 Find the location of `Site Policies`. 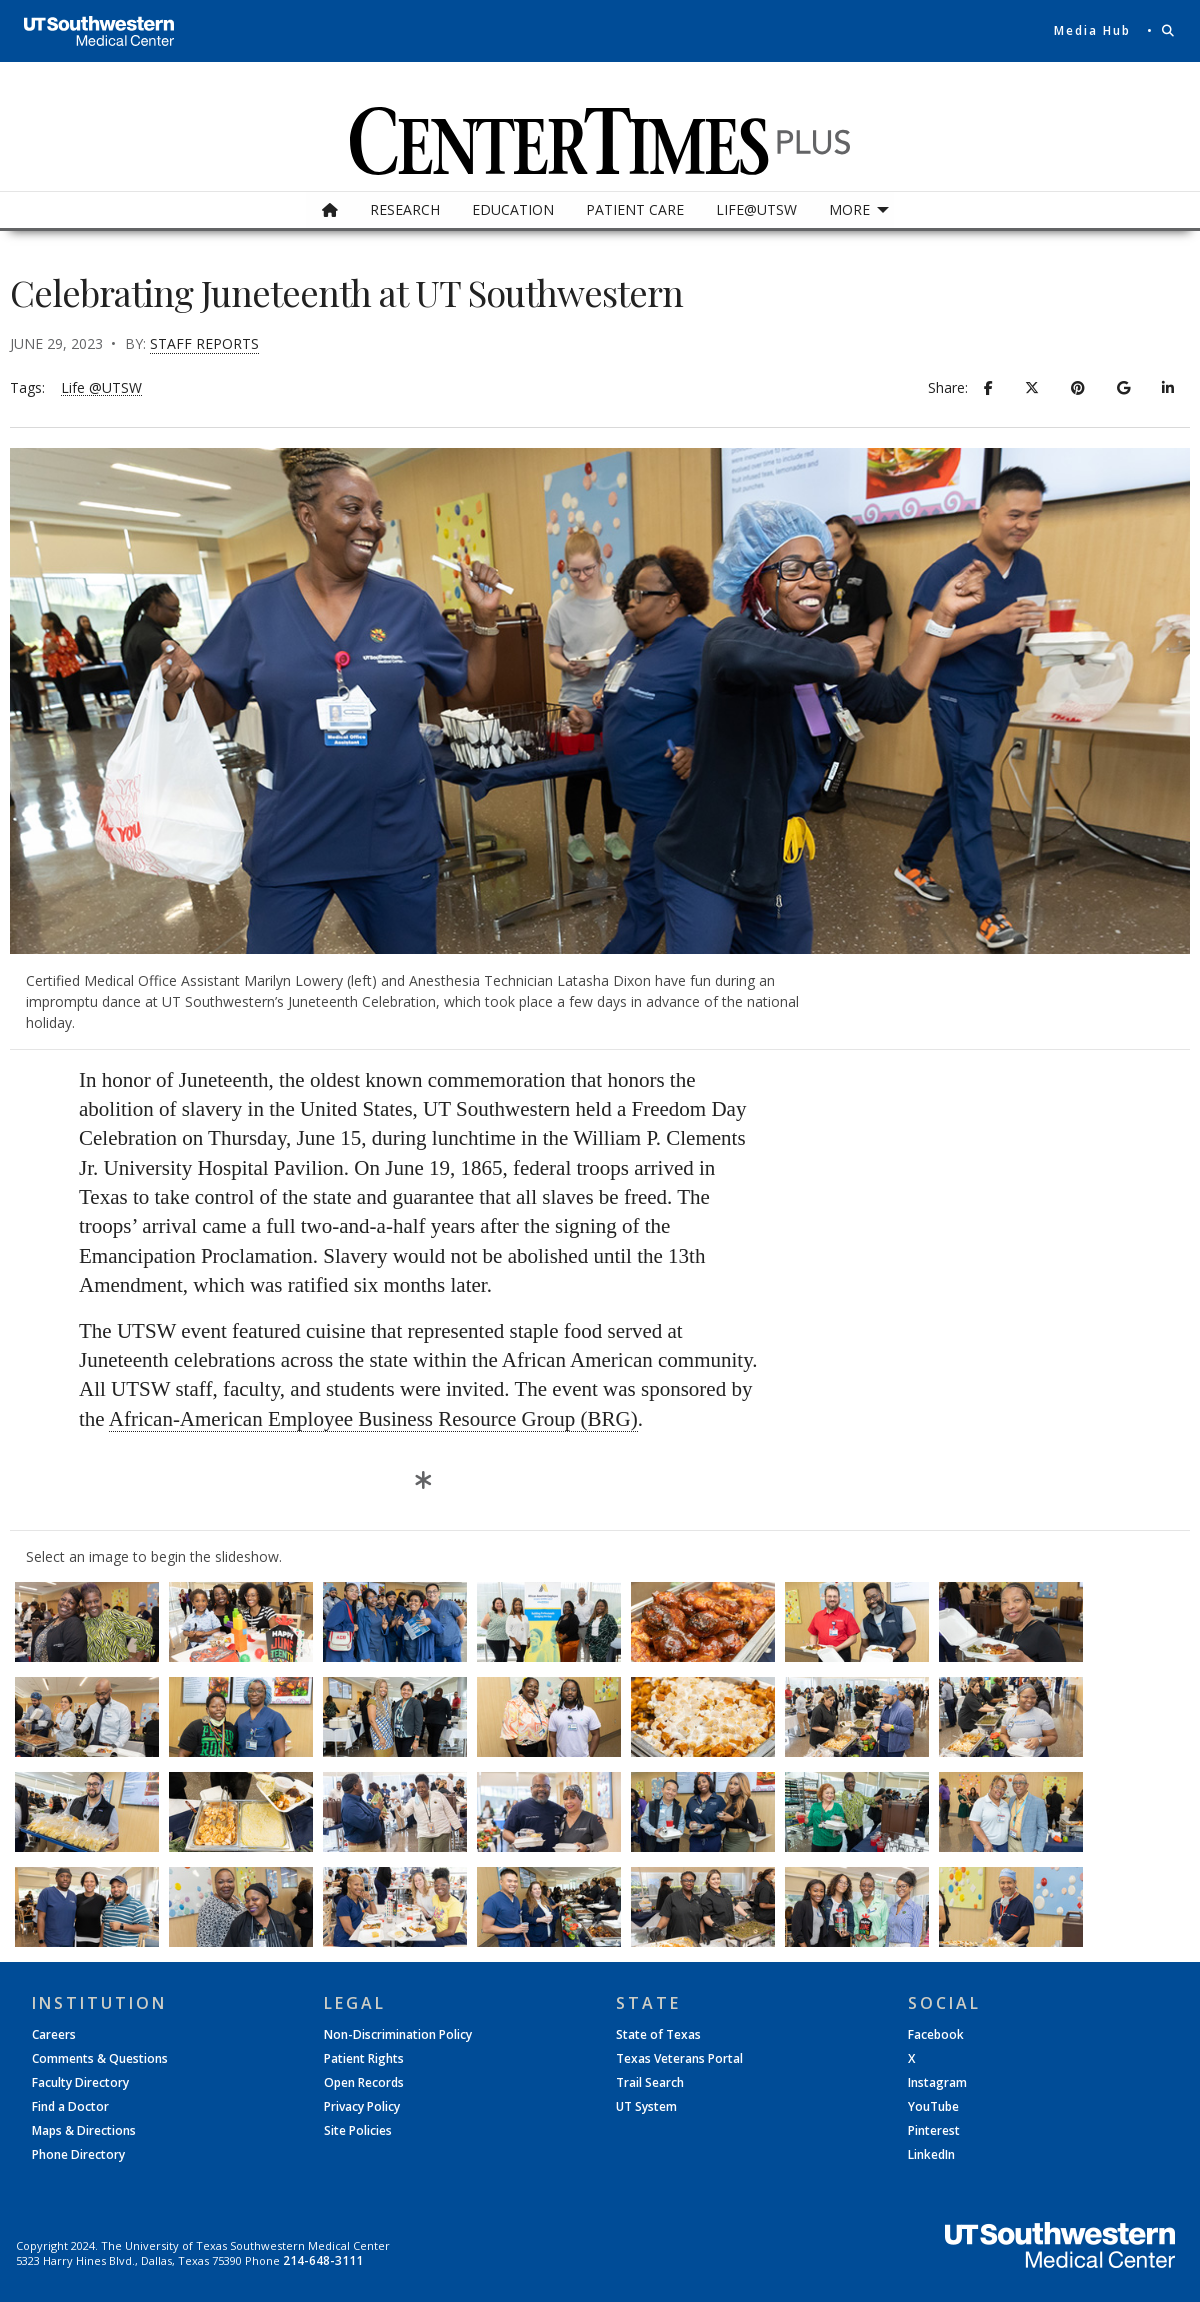

Site Policies is located at coordinates (358, 2131).